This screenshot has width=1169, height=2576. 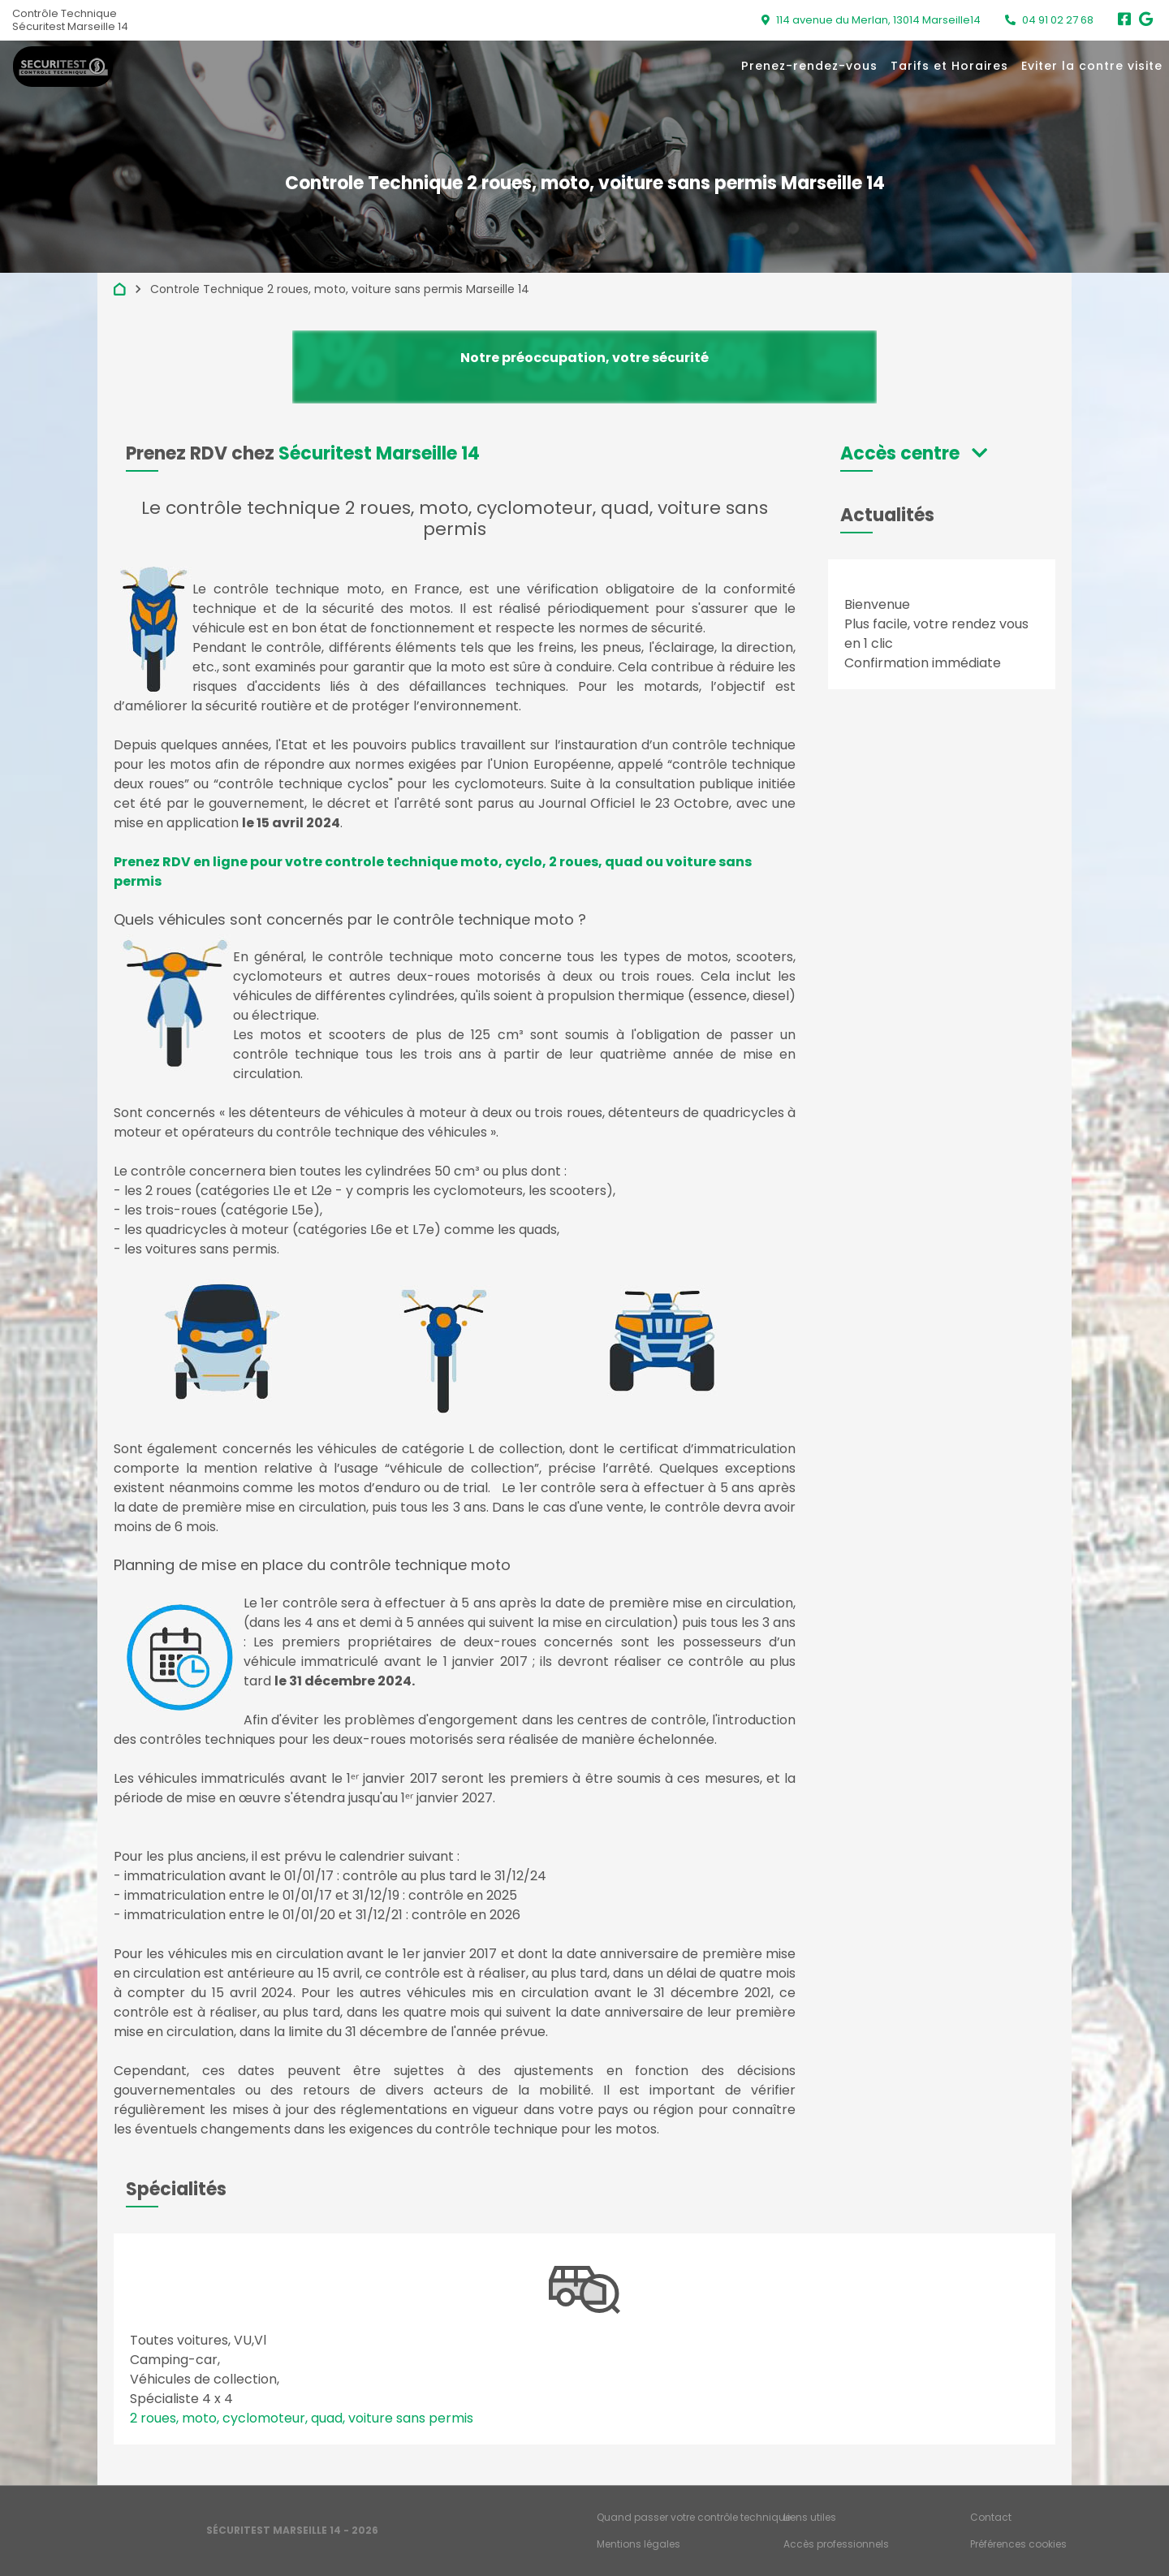 I want to click on Prenez-rendez-vous, so click(x=809, y=66).